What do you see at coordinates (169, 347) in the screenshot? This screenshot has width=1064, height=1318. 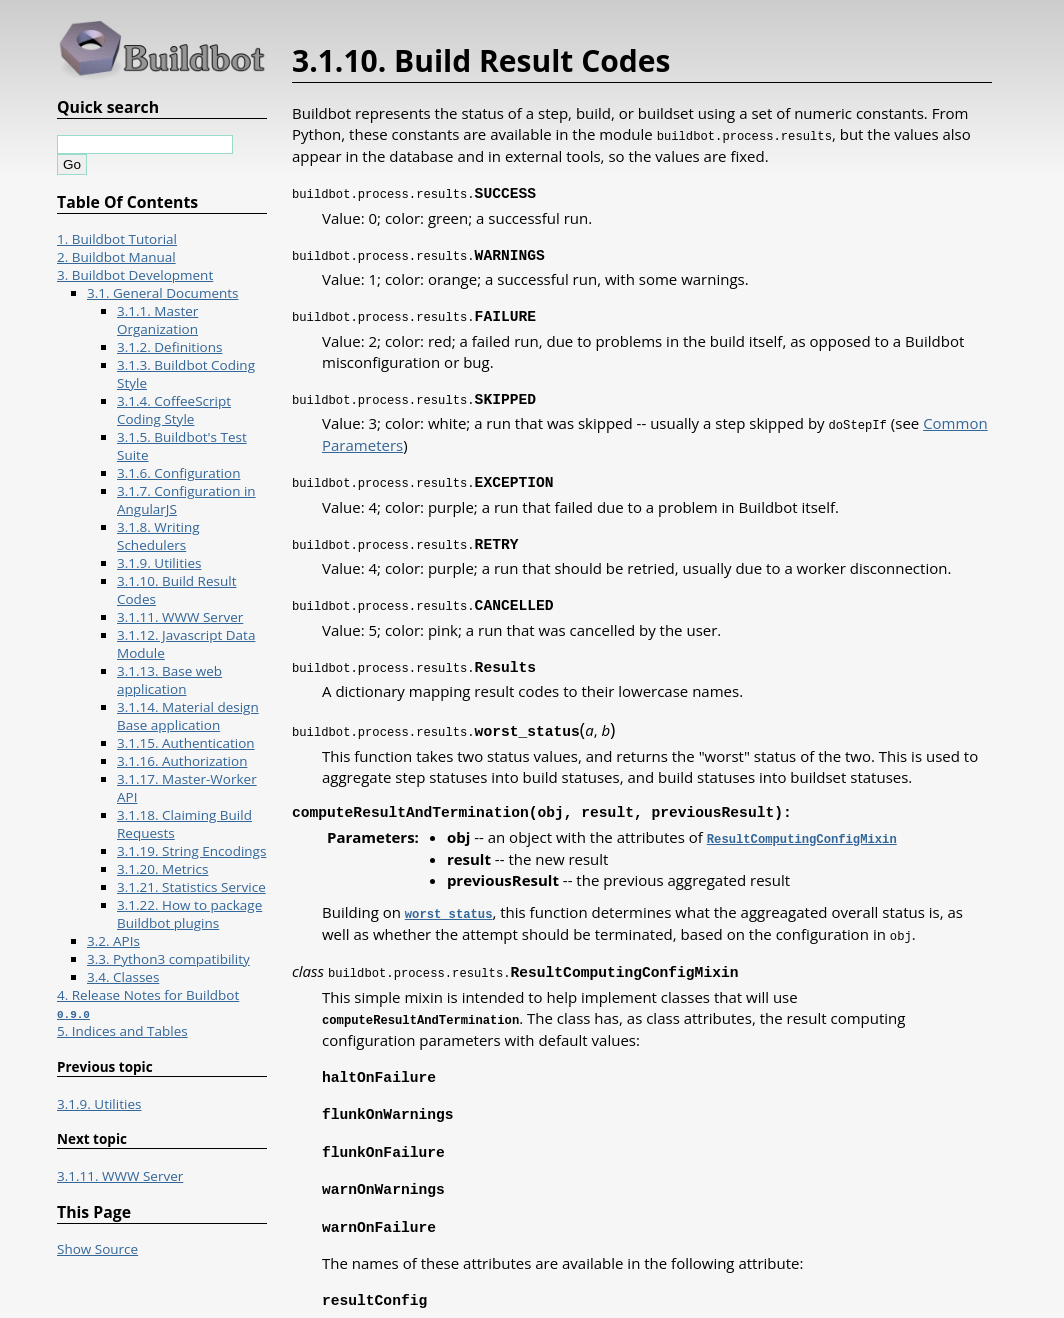 I see `3.1.2. Definitions` at bounding box center [169, 347].